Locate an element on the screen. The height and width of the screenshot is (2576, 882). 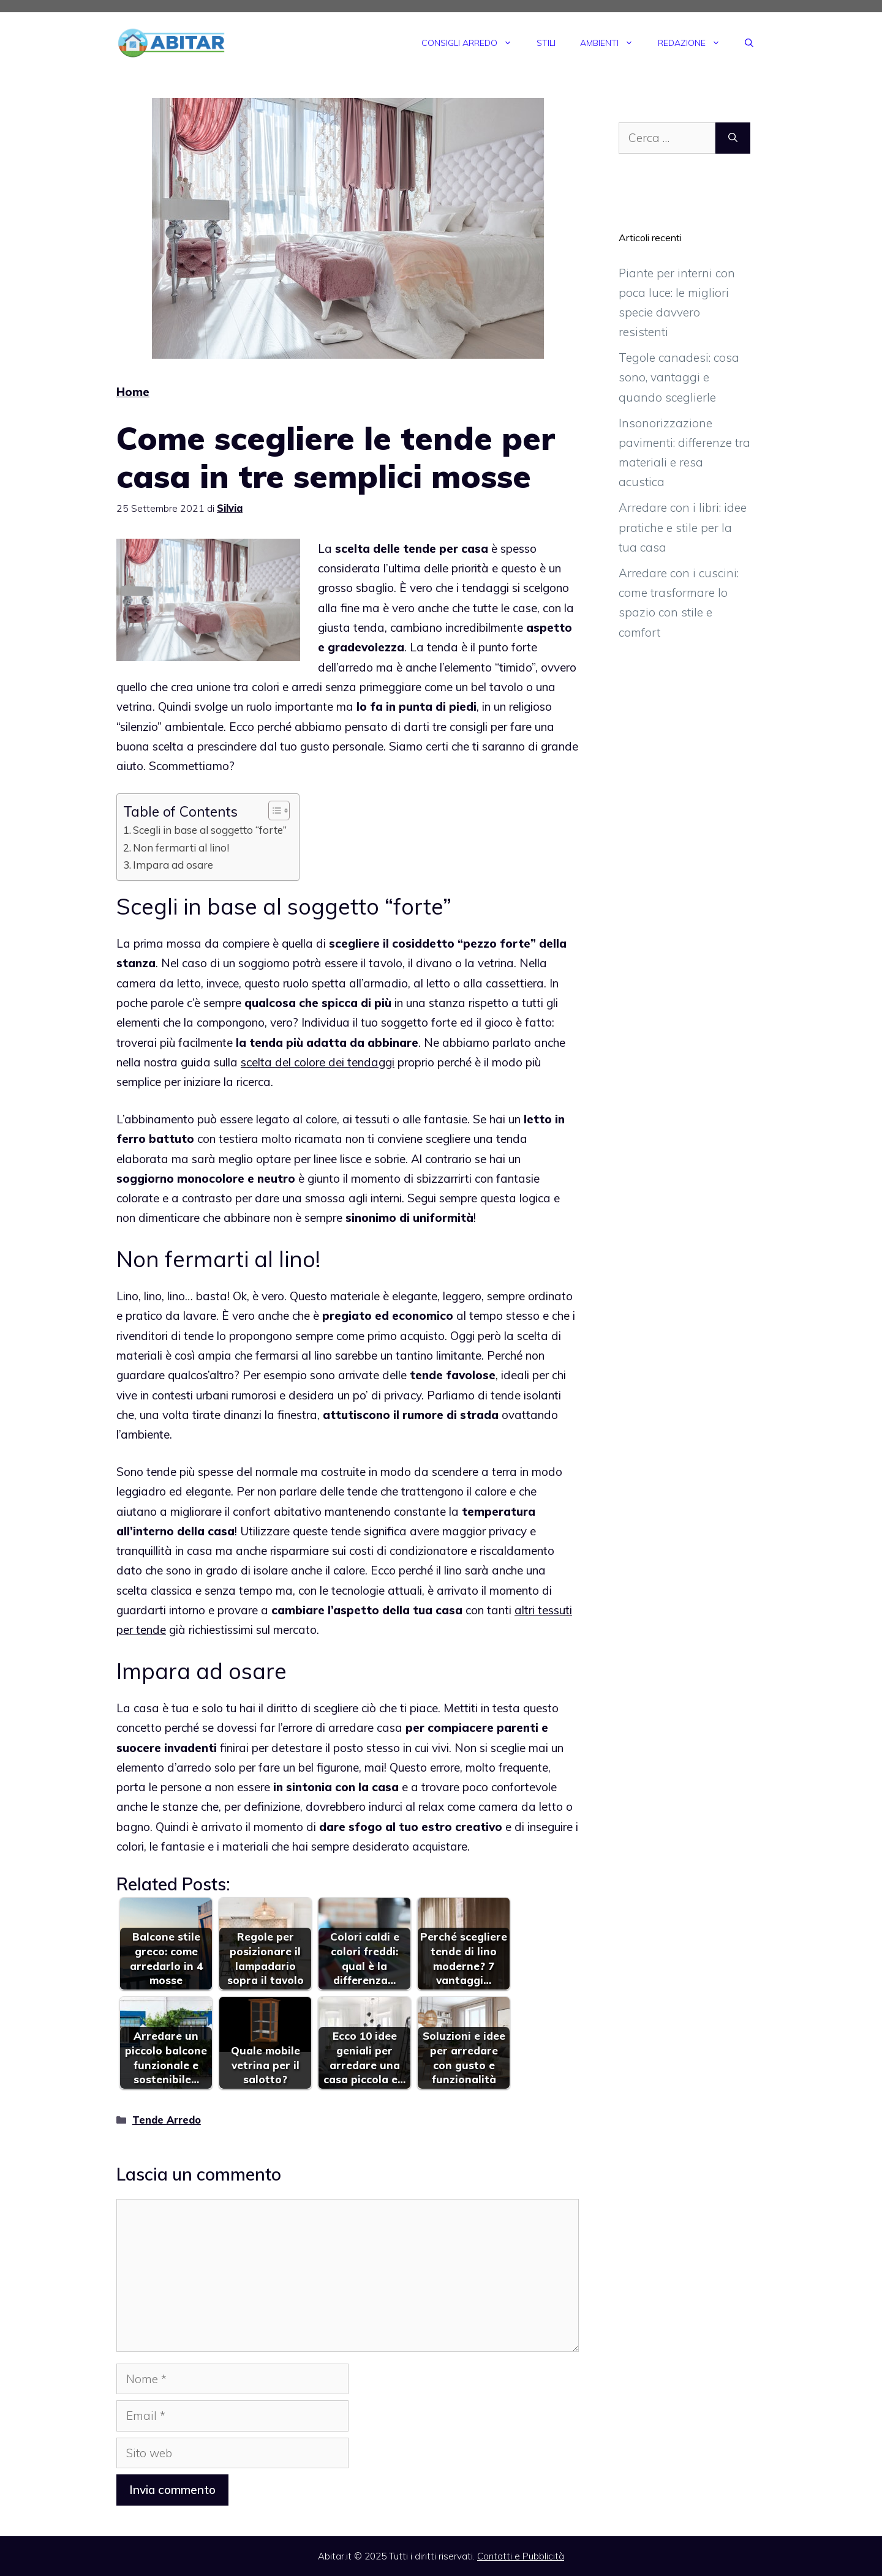
Home is located at coordinates (132, 391).